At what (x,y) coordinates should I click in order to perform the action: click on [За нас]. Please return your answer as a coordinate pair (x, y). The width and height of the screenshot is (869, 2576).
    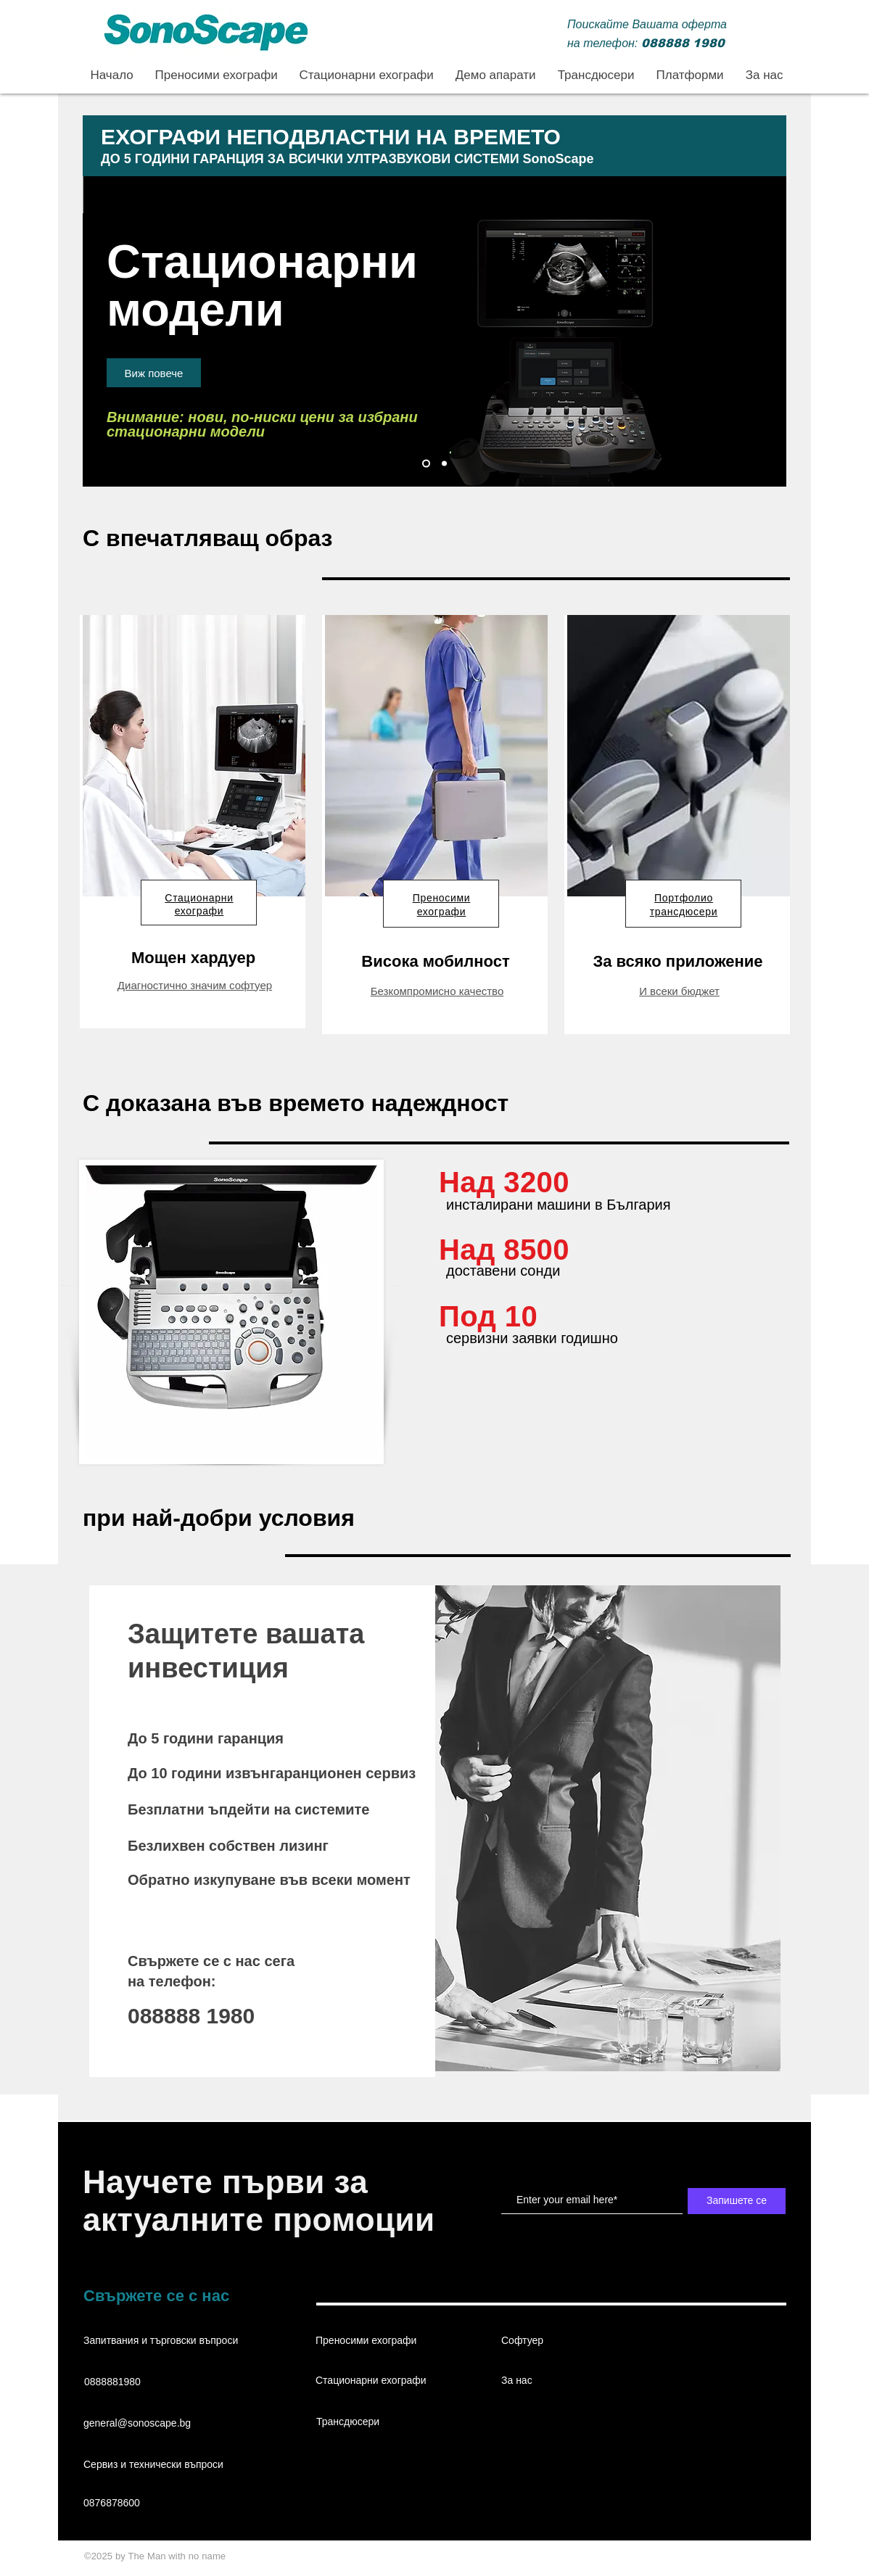
    Looking at the image, I should click on (552, 2381).